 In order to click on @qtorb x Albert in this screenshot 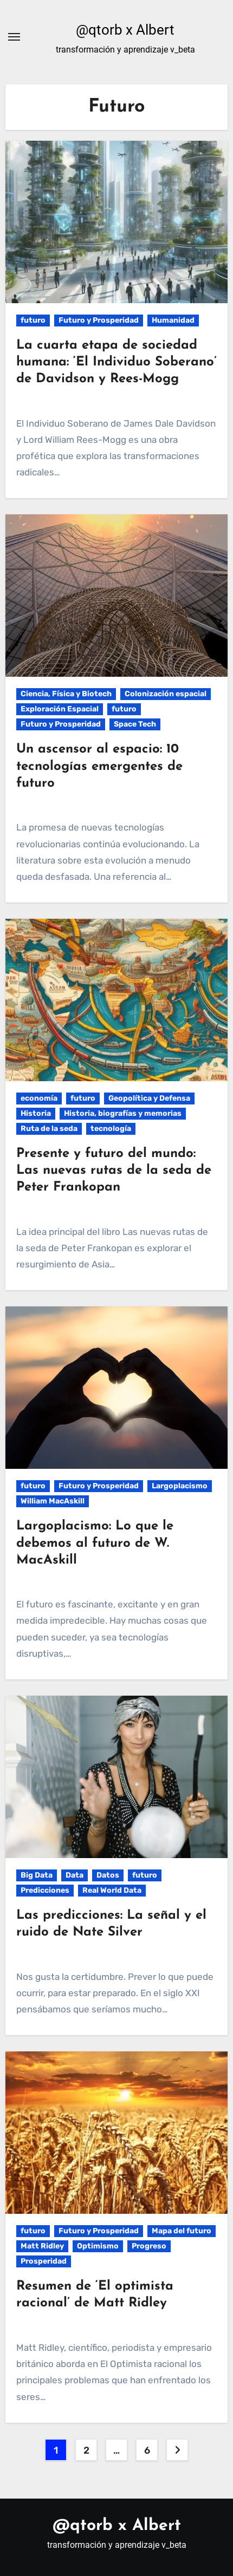, I will do `click(125, 30)`.